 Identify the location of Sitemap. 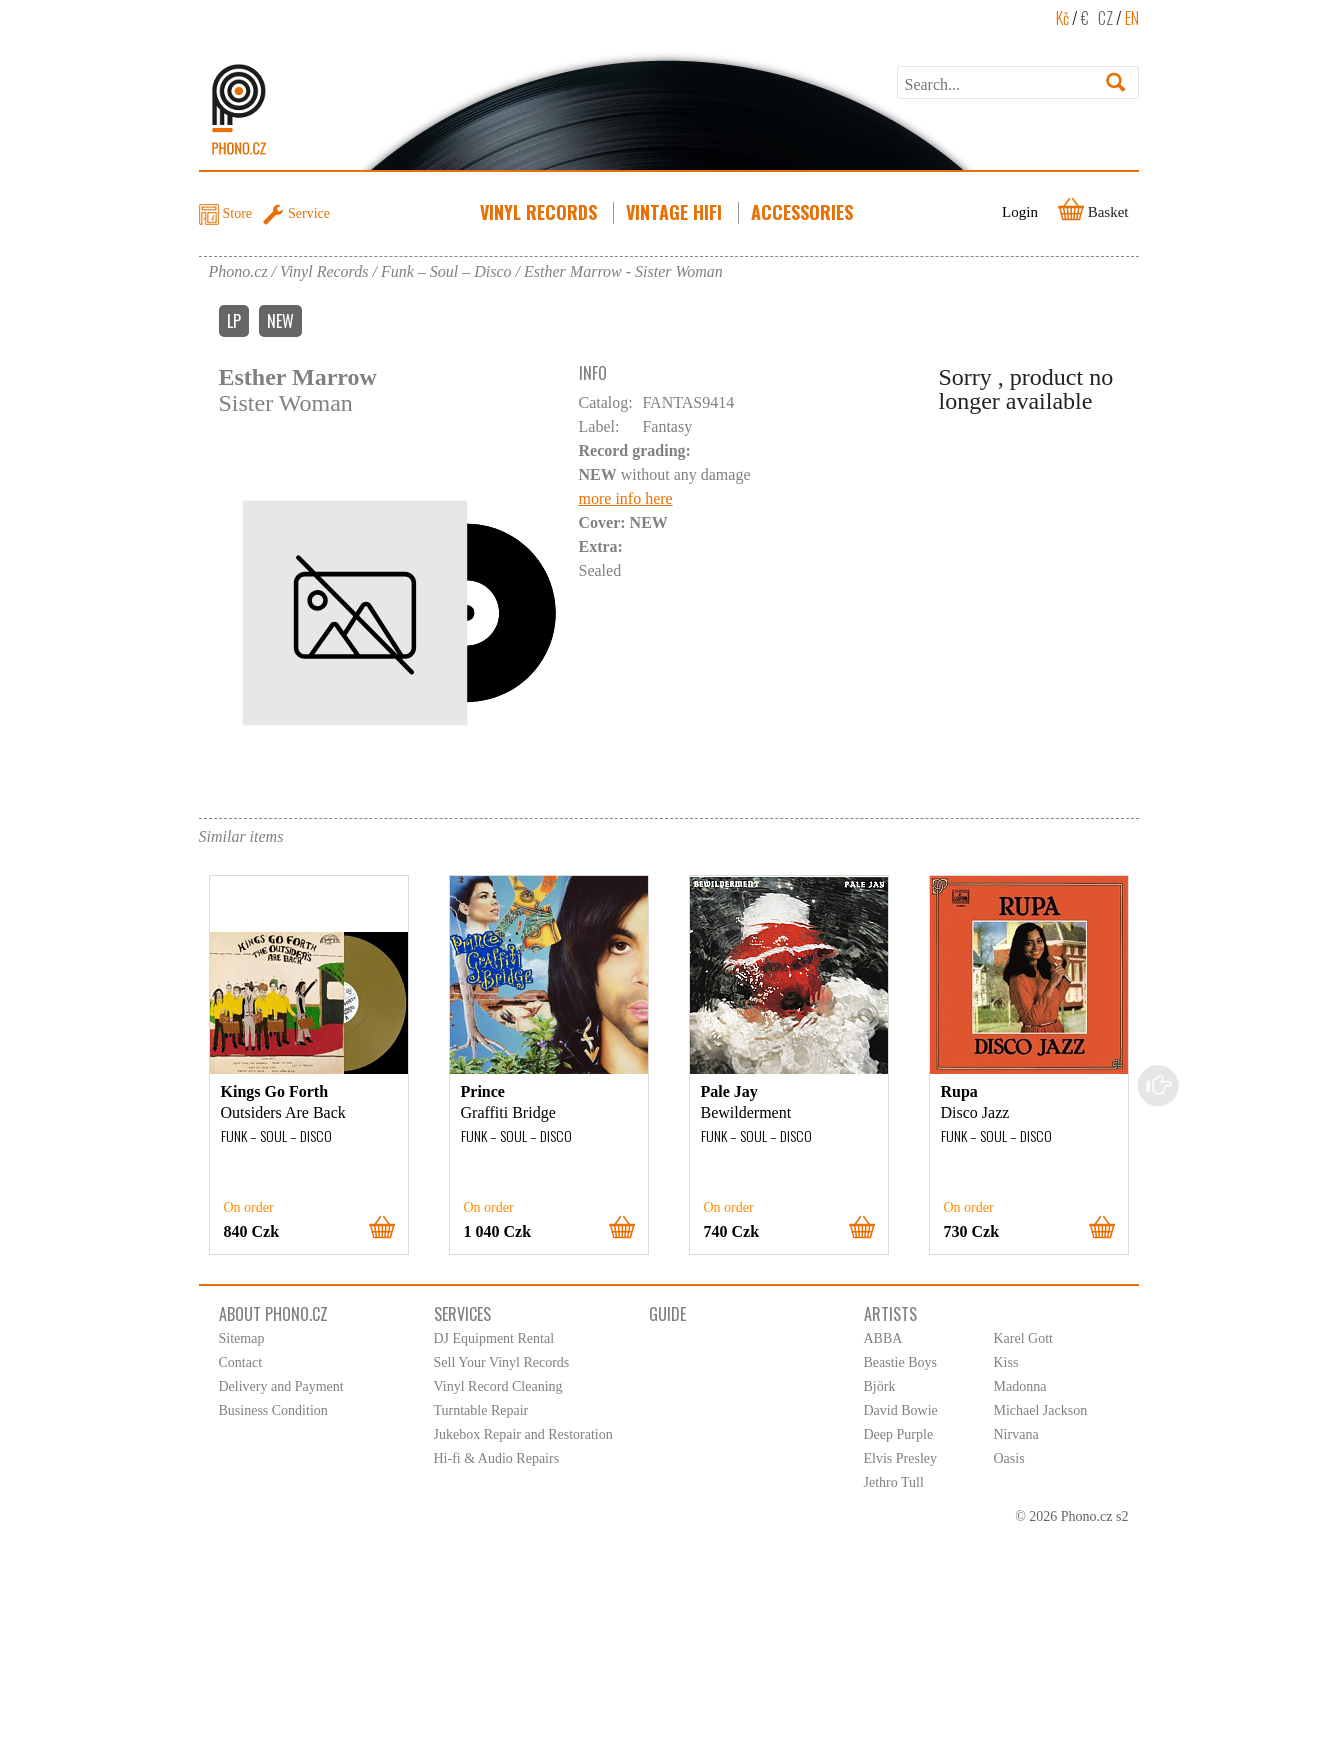
(242, 1338).